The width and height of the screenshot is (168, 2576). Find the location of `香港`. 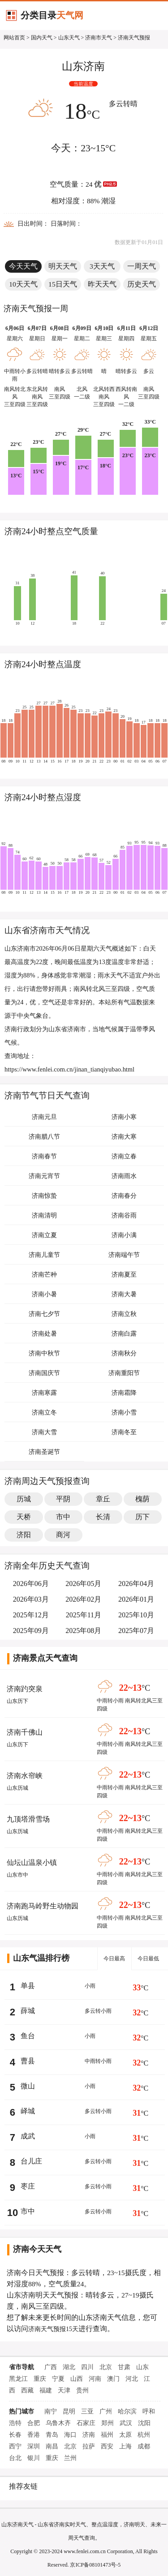

香港 is located at coordinates (33, 2434).